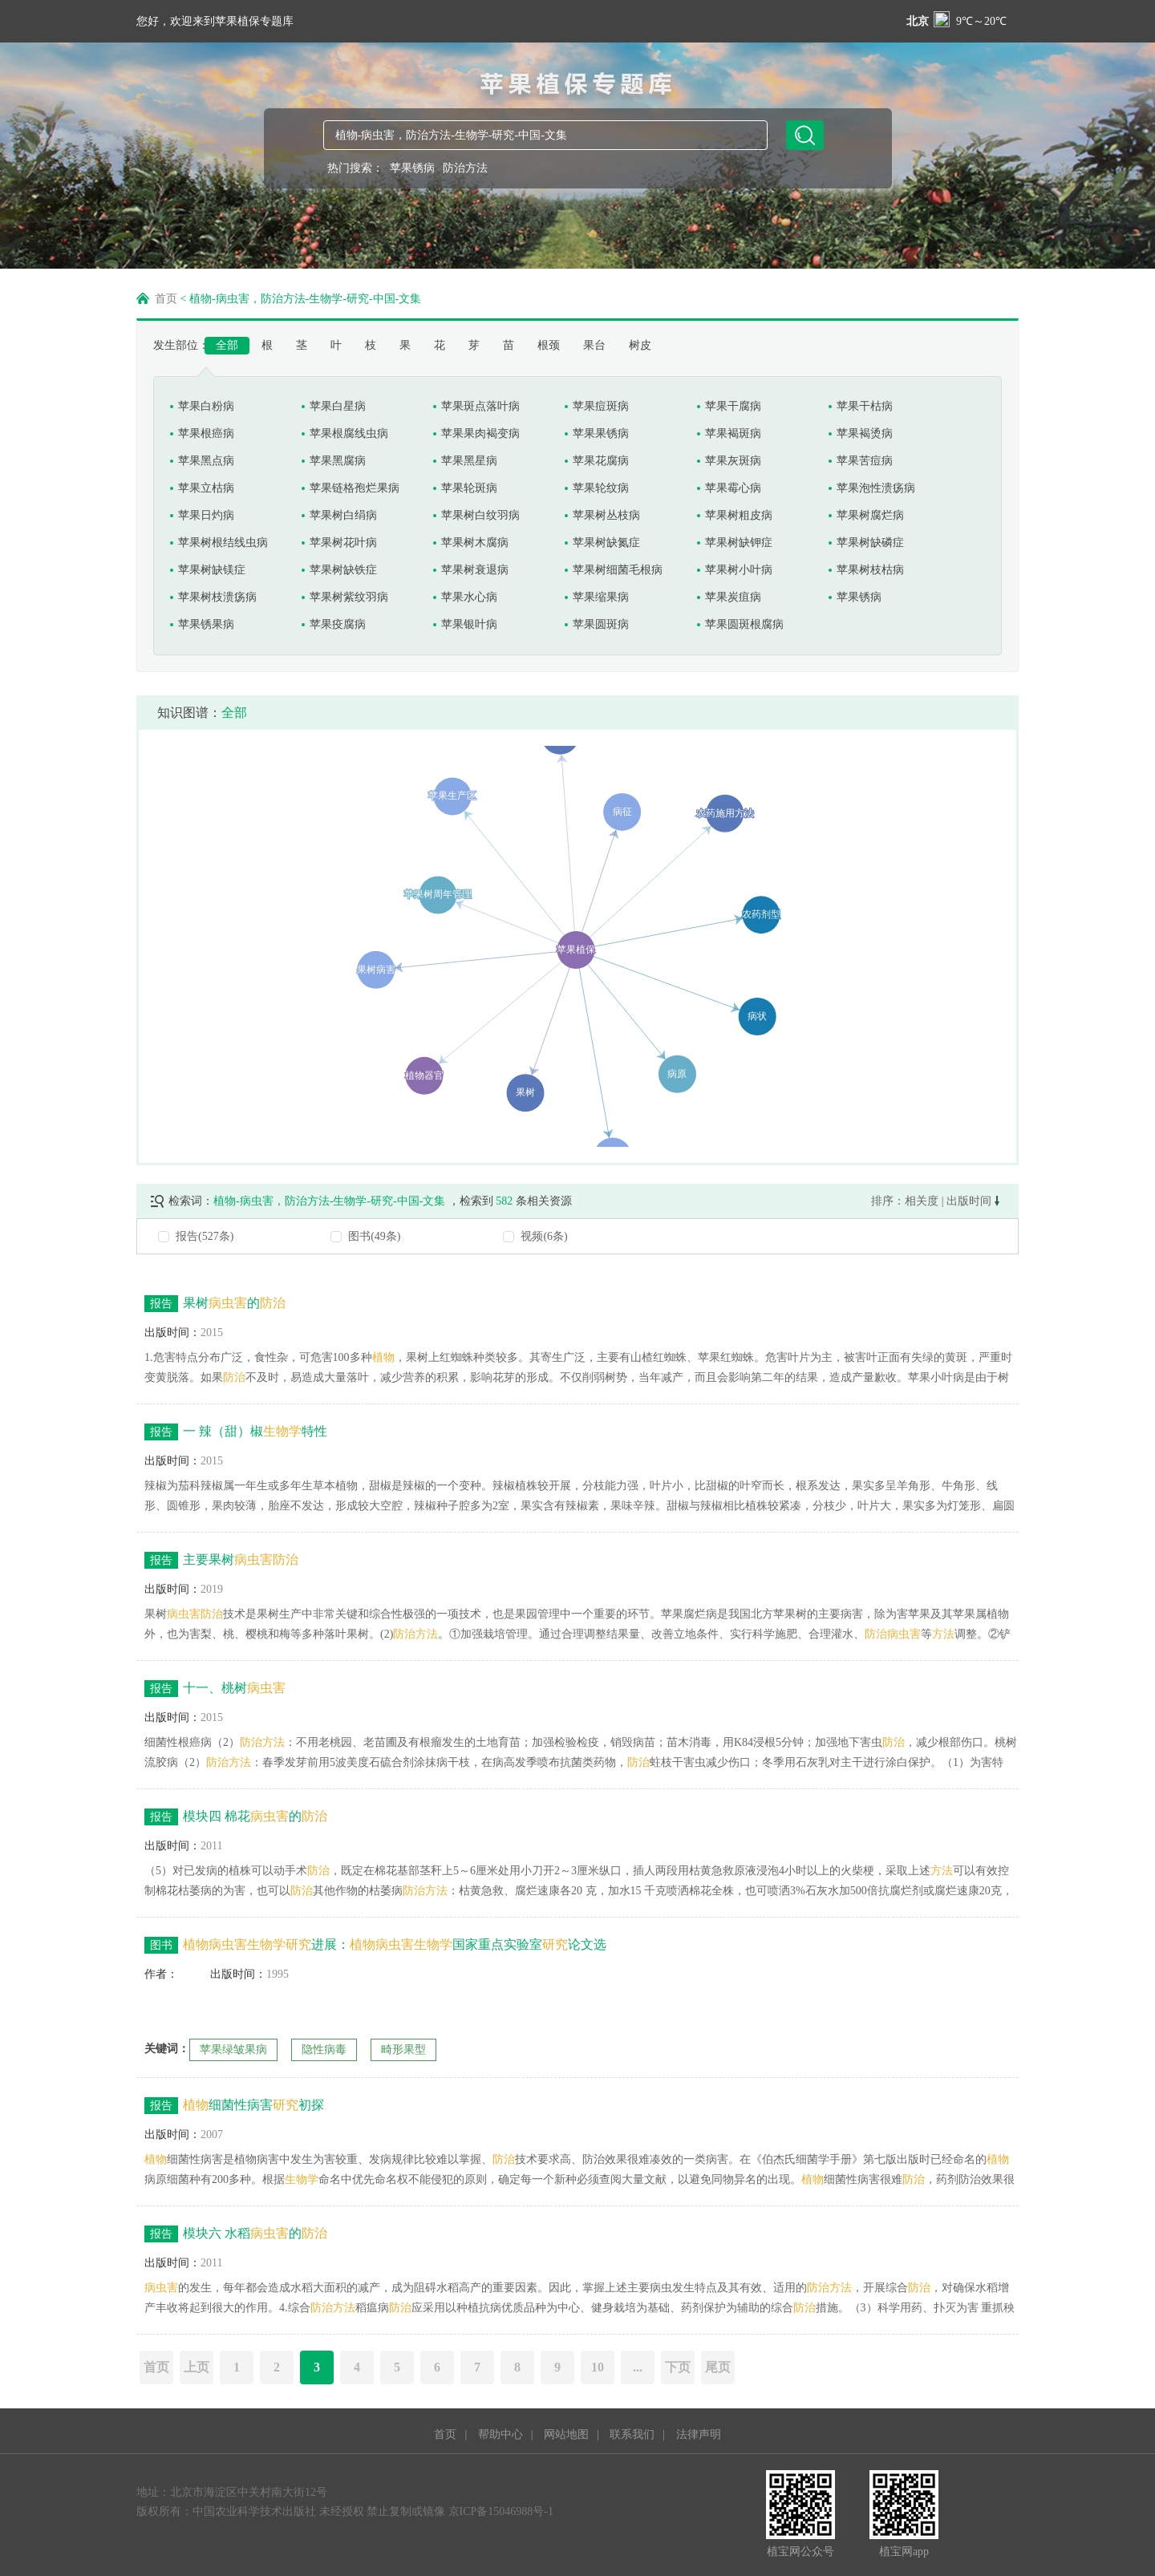 The height and width of the screenshot is (2576, 1155). Describe the element at coordinates (601, 488) in the screenshot. I see `苹果轮纹病` at that location.